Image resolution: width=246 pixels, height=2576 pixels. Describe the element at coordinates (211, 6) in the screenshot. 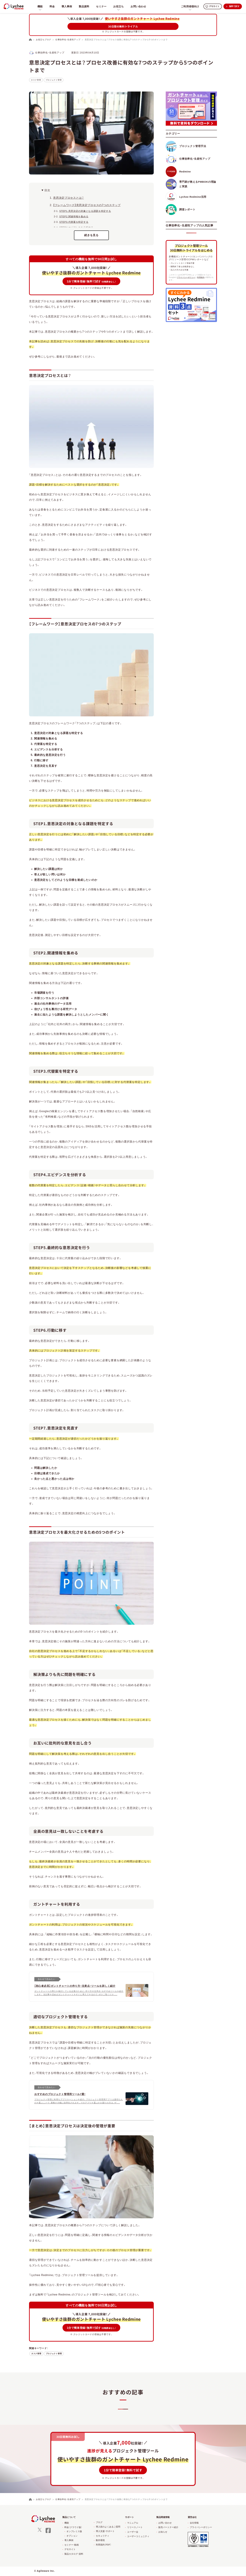

I see `デモサイト` at that location.